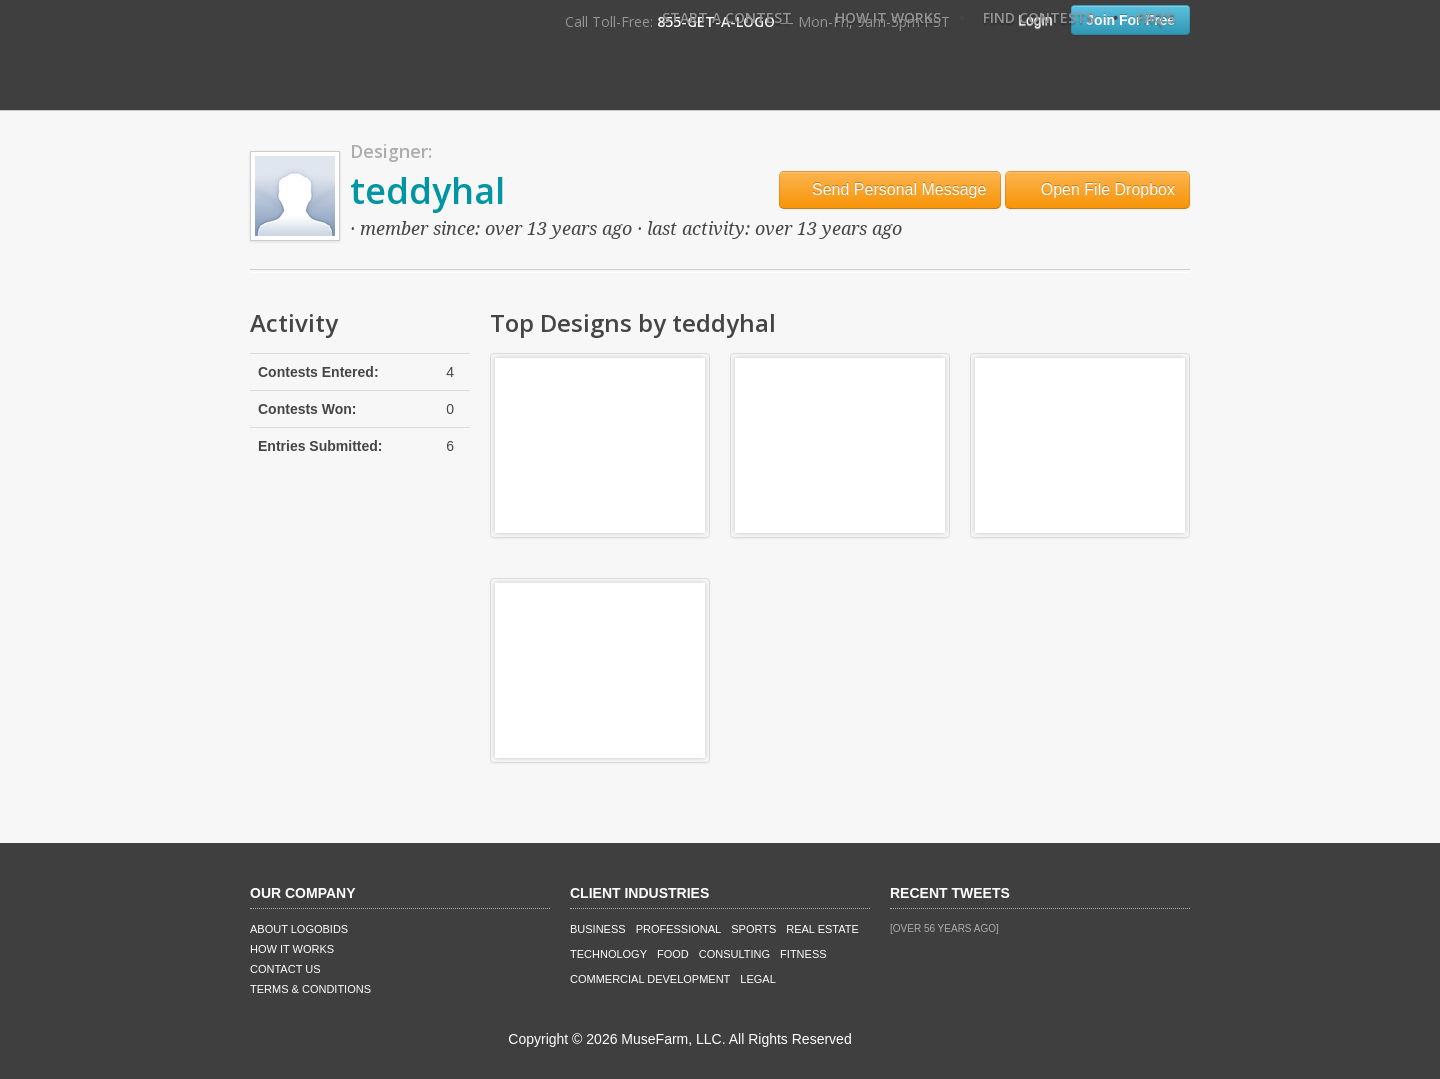  Describe the element at coordinates (299, 929) in the screenshot. I see `About LogoBids` at that location.